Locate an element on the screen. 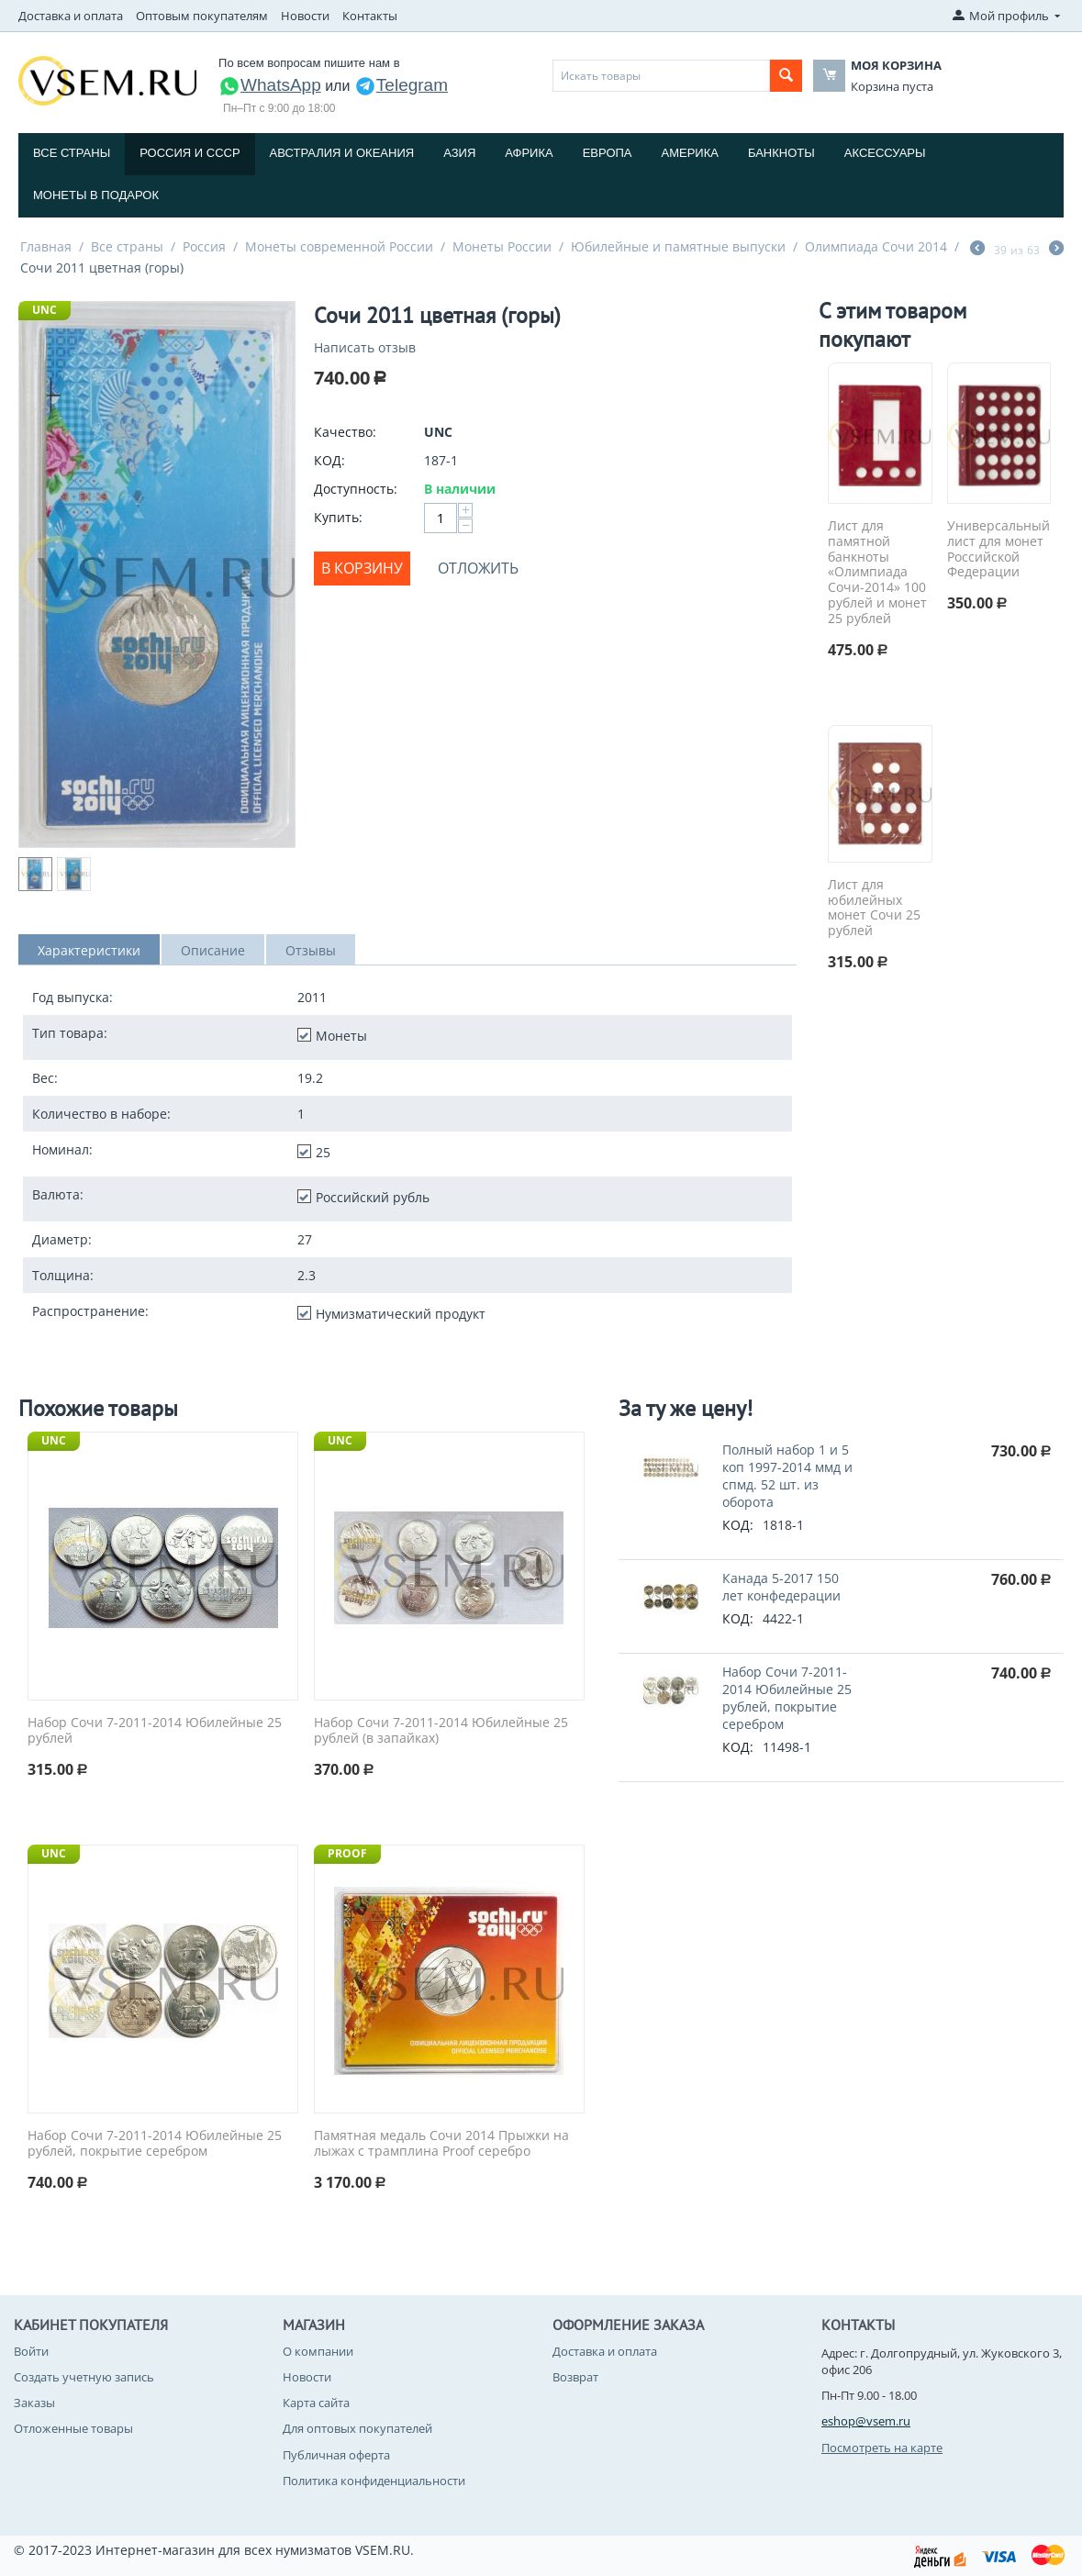 The width and height of the screenshot is (1082, 2576). О компании is located at coordinates (318, 2351).